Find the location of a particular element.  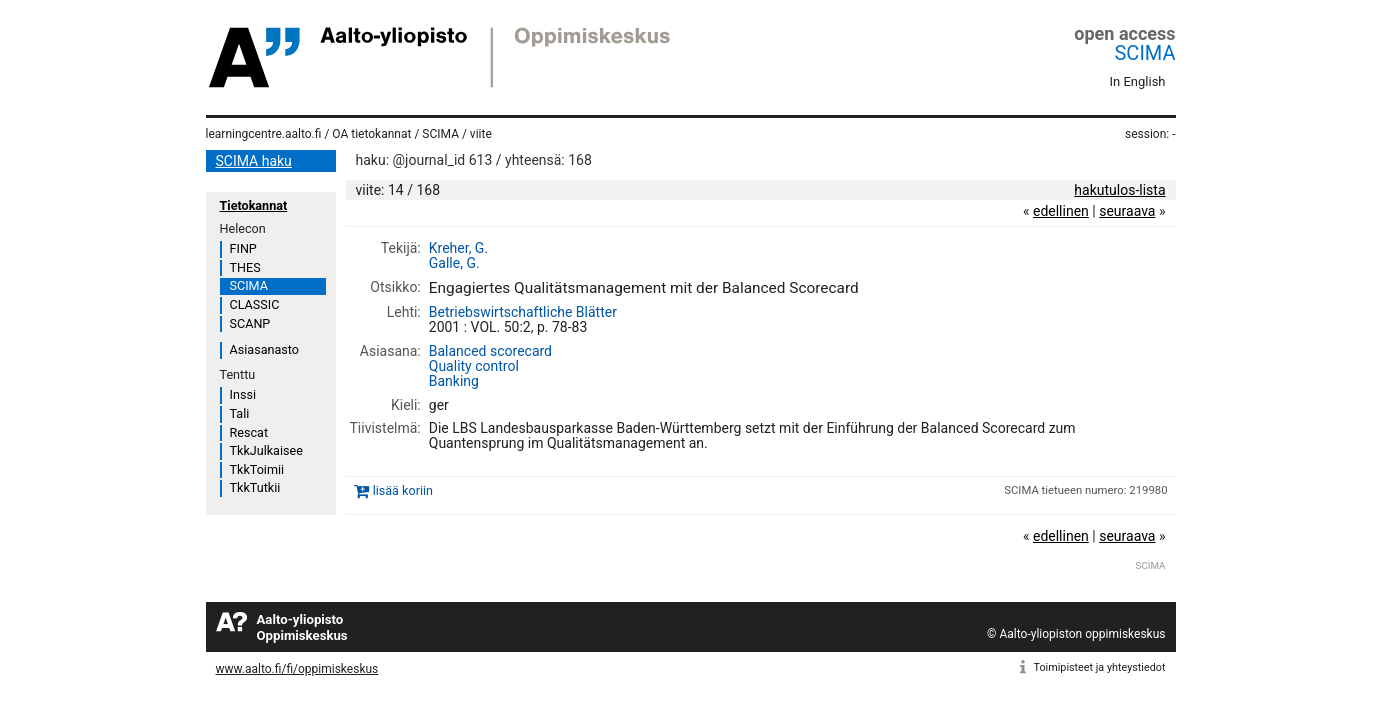

TkkTutkii is located at coordinates (255, 487).